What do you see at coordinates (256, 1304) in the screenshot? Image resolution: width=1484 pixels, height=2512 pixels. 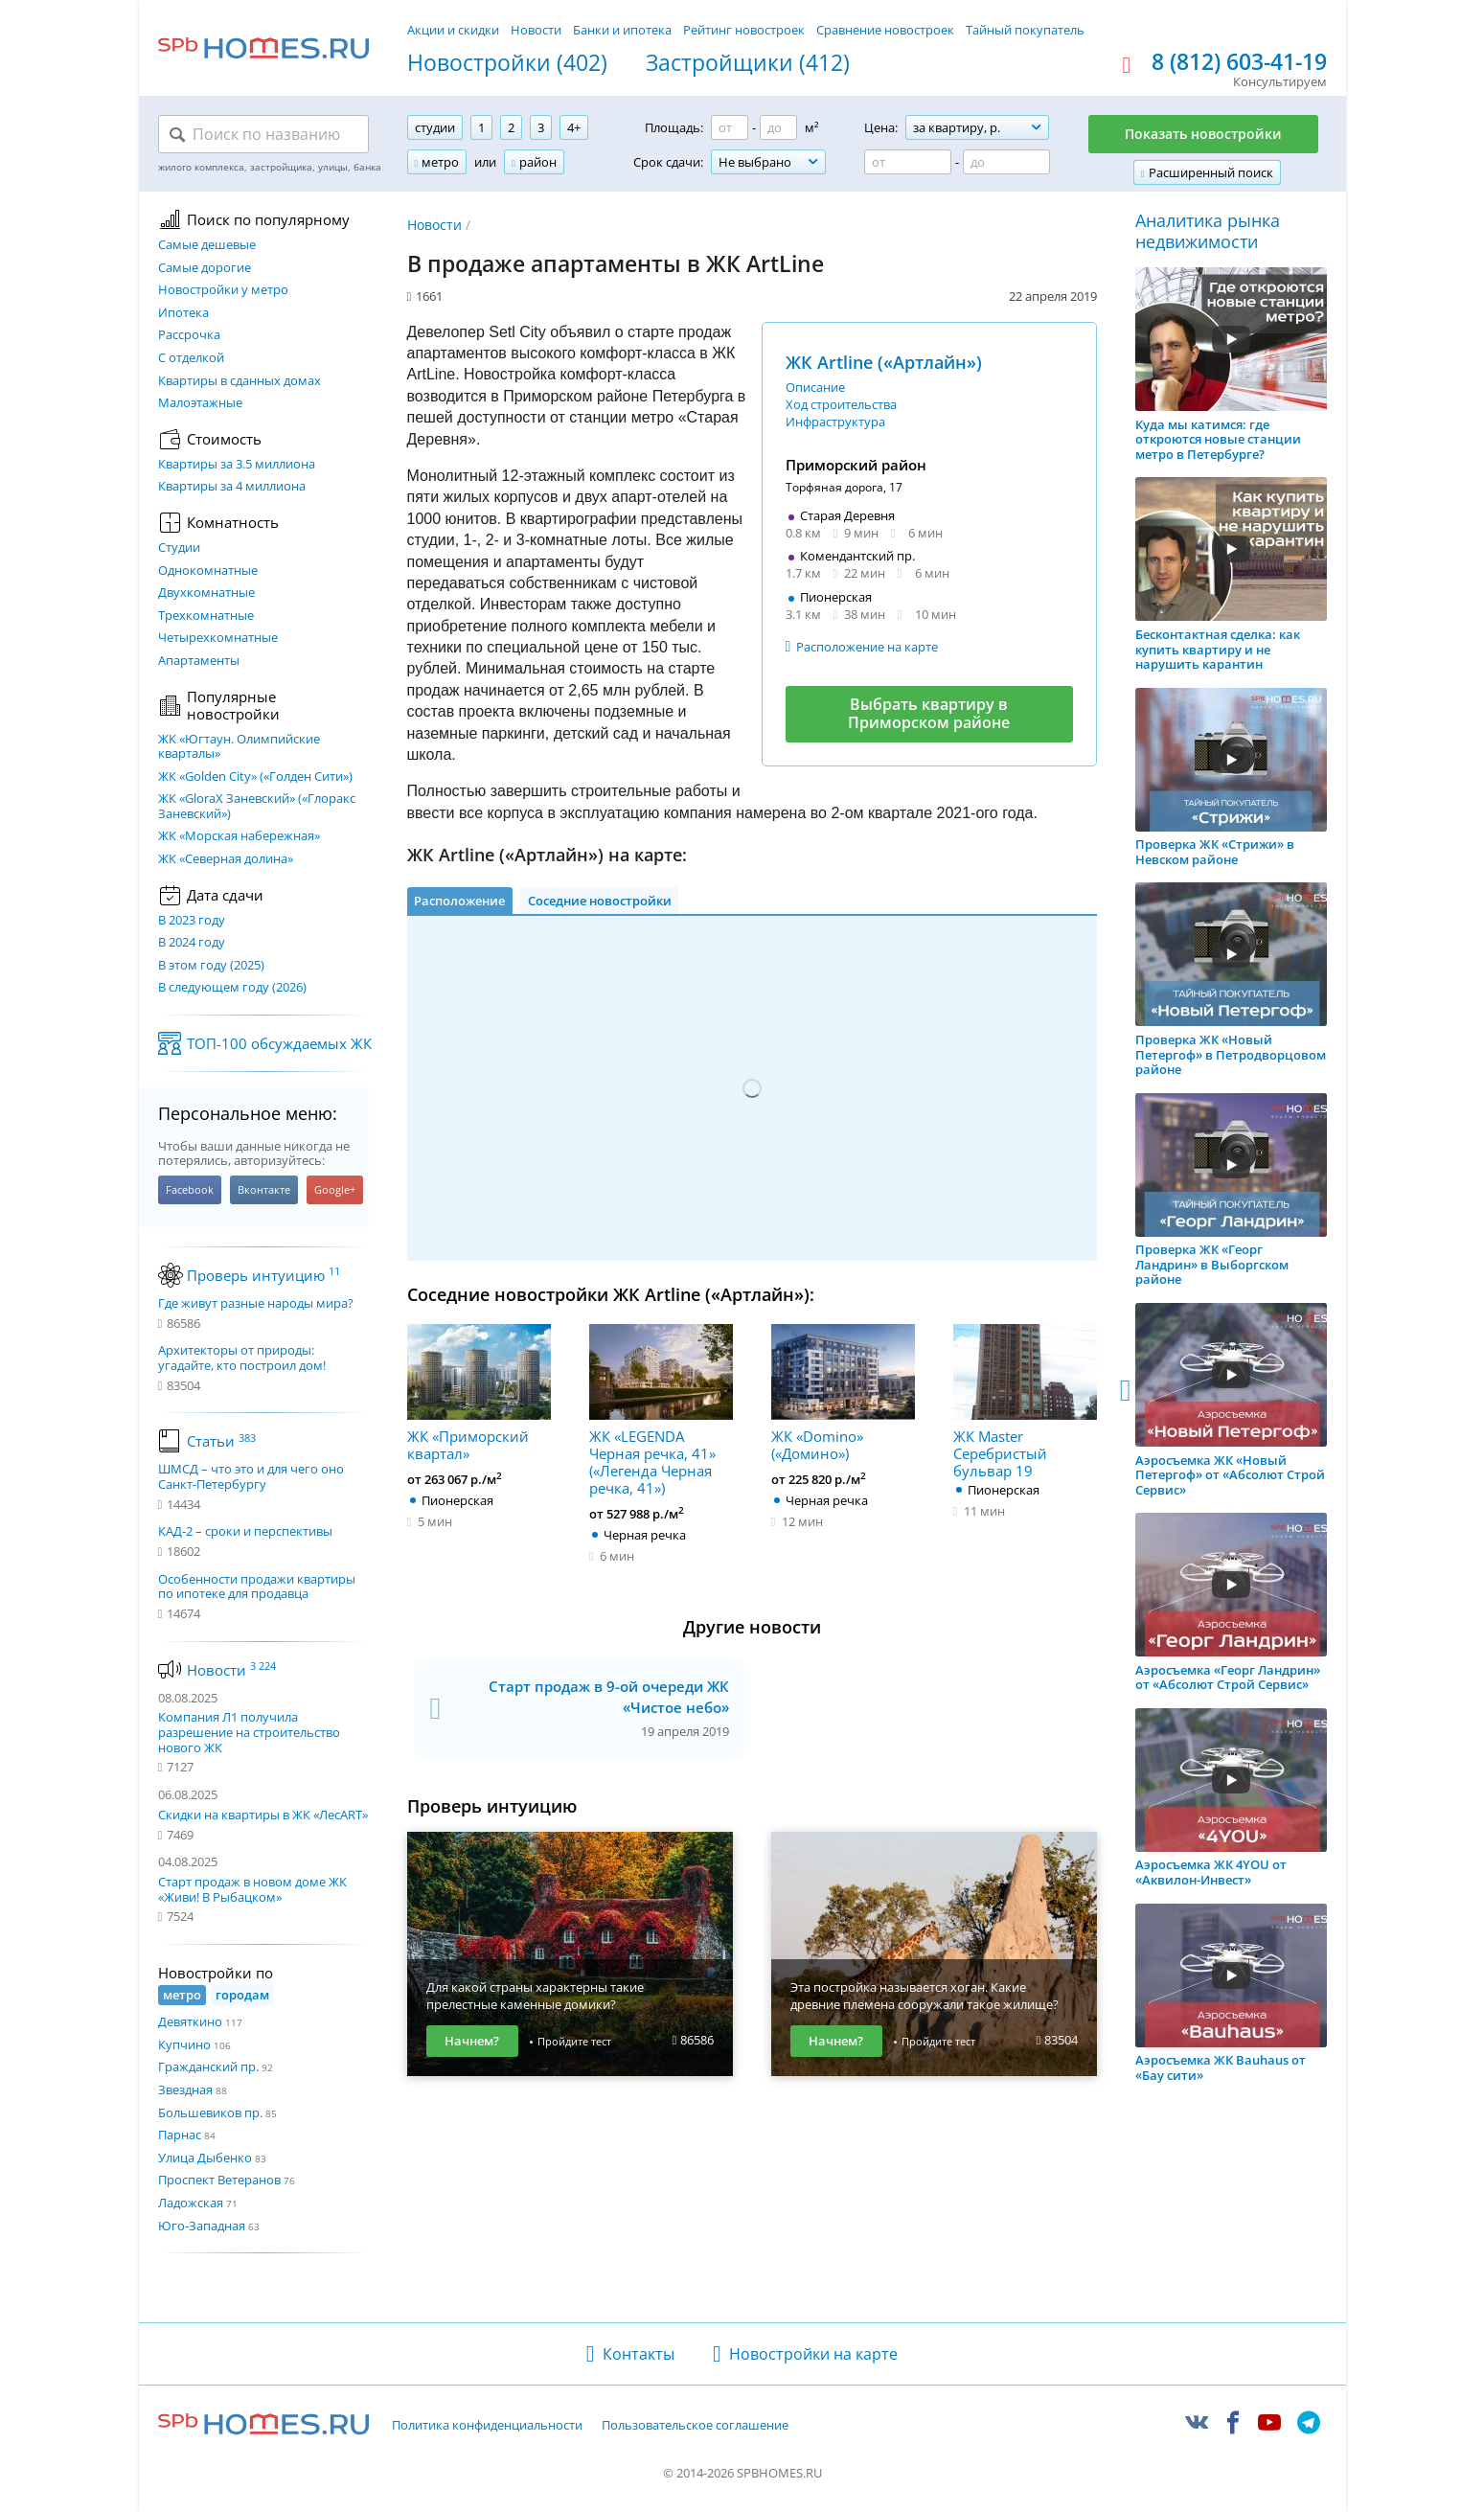 I see `Где живут разные народы мира?` at bounding box center [256, 1304].